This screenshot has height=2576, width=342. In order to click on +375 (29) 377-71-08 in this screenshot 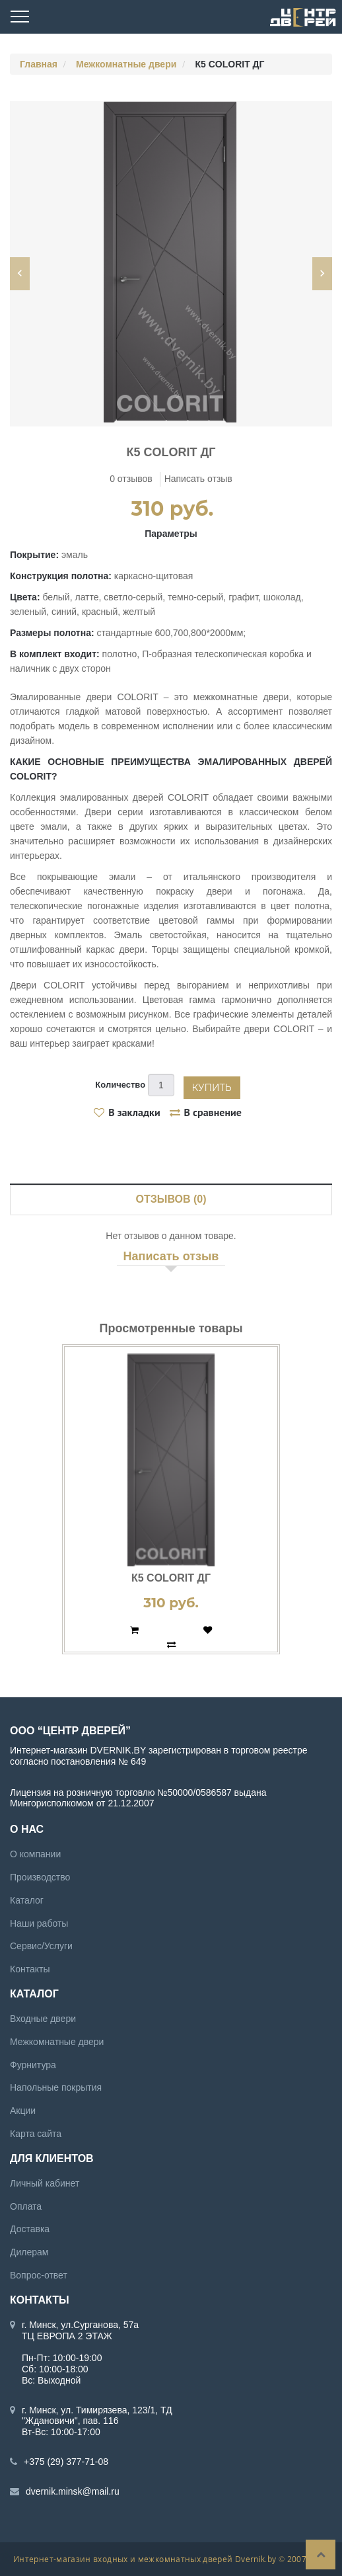, I will do `click(66, 2461)`.